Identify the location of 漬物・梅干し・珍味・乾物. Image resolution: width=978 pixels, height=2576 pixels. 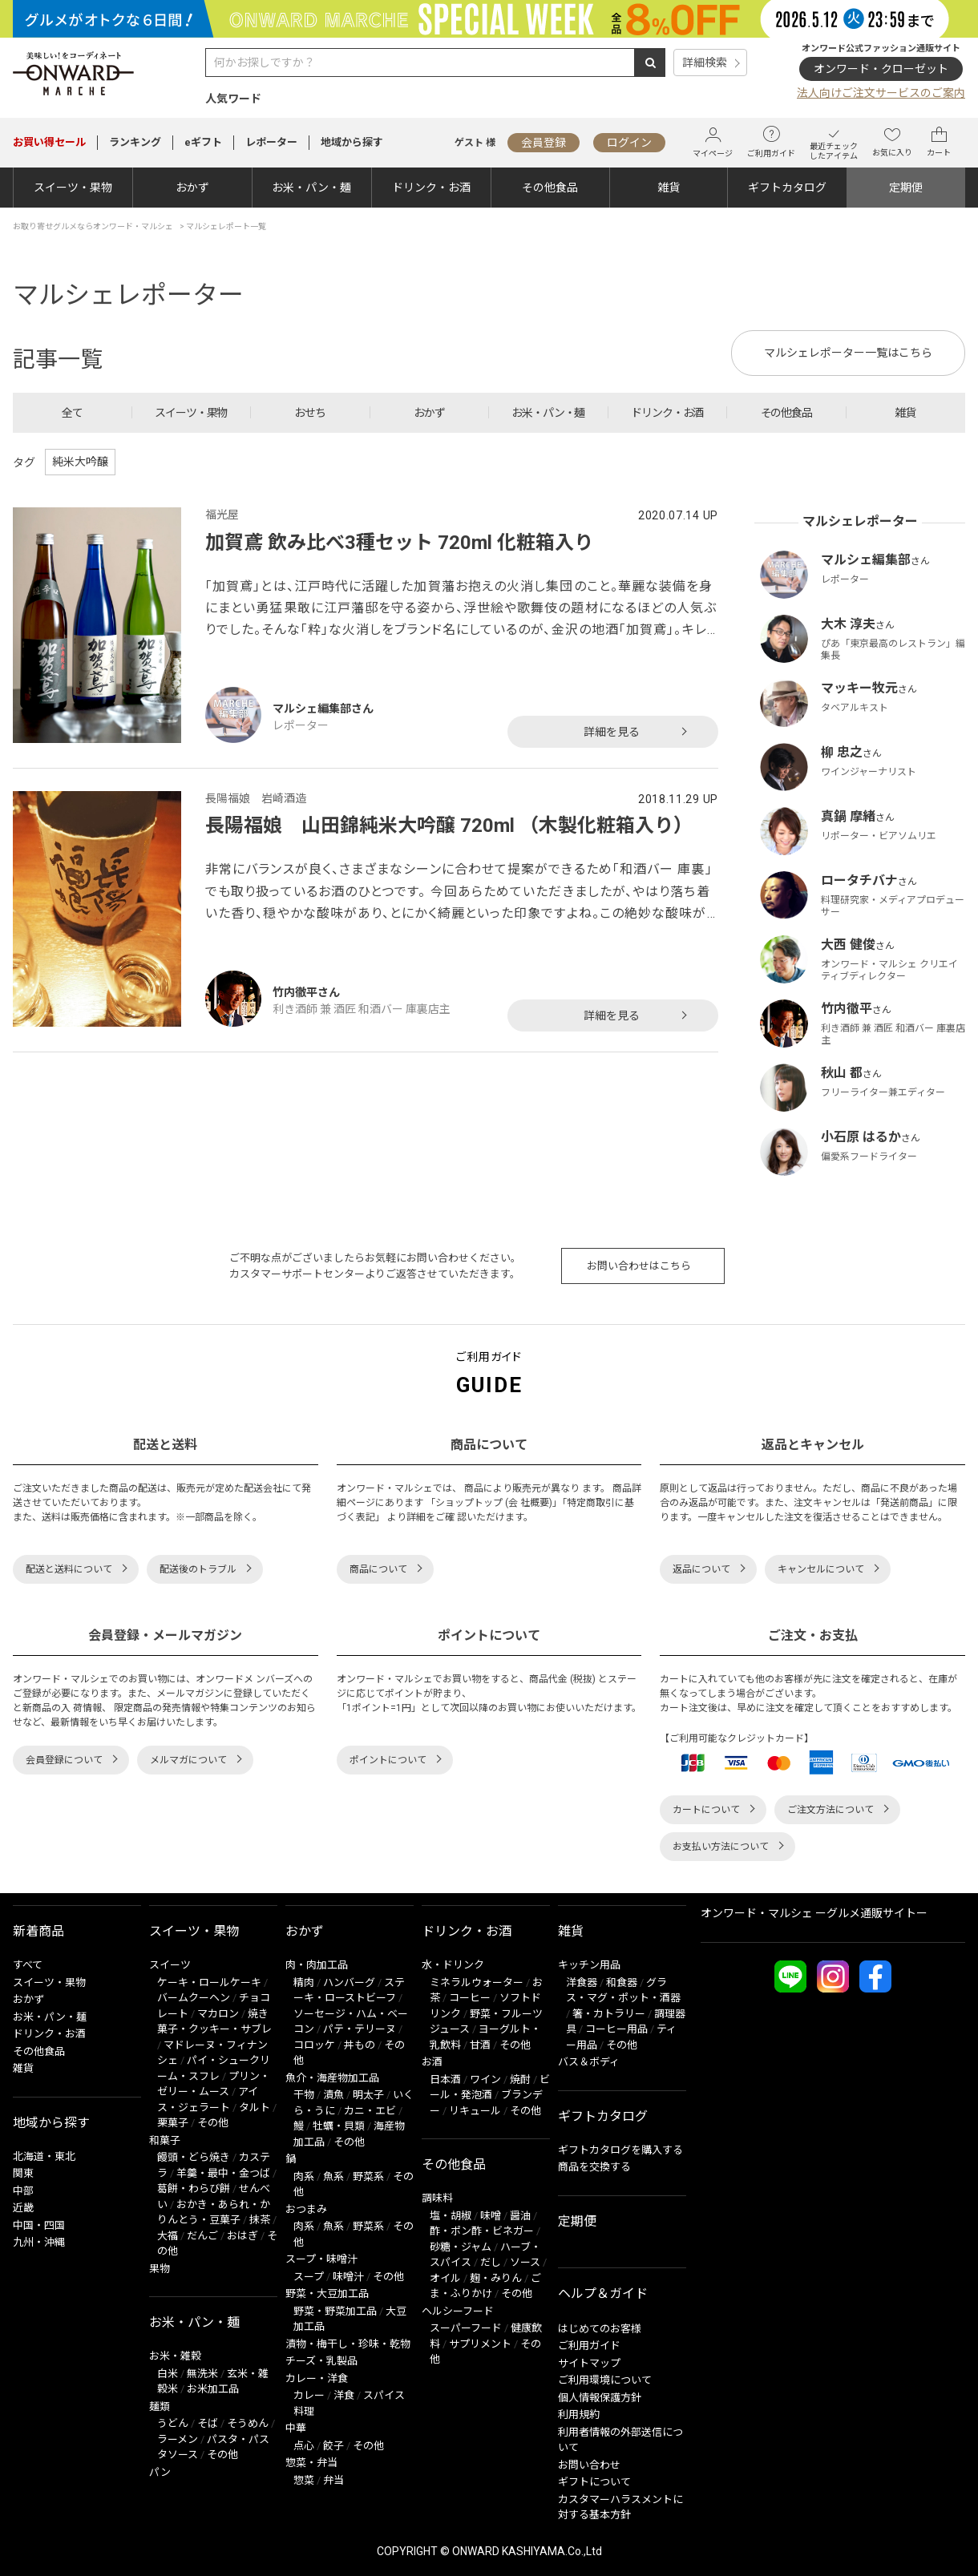
(347, 2344).